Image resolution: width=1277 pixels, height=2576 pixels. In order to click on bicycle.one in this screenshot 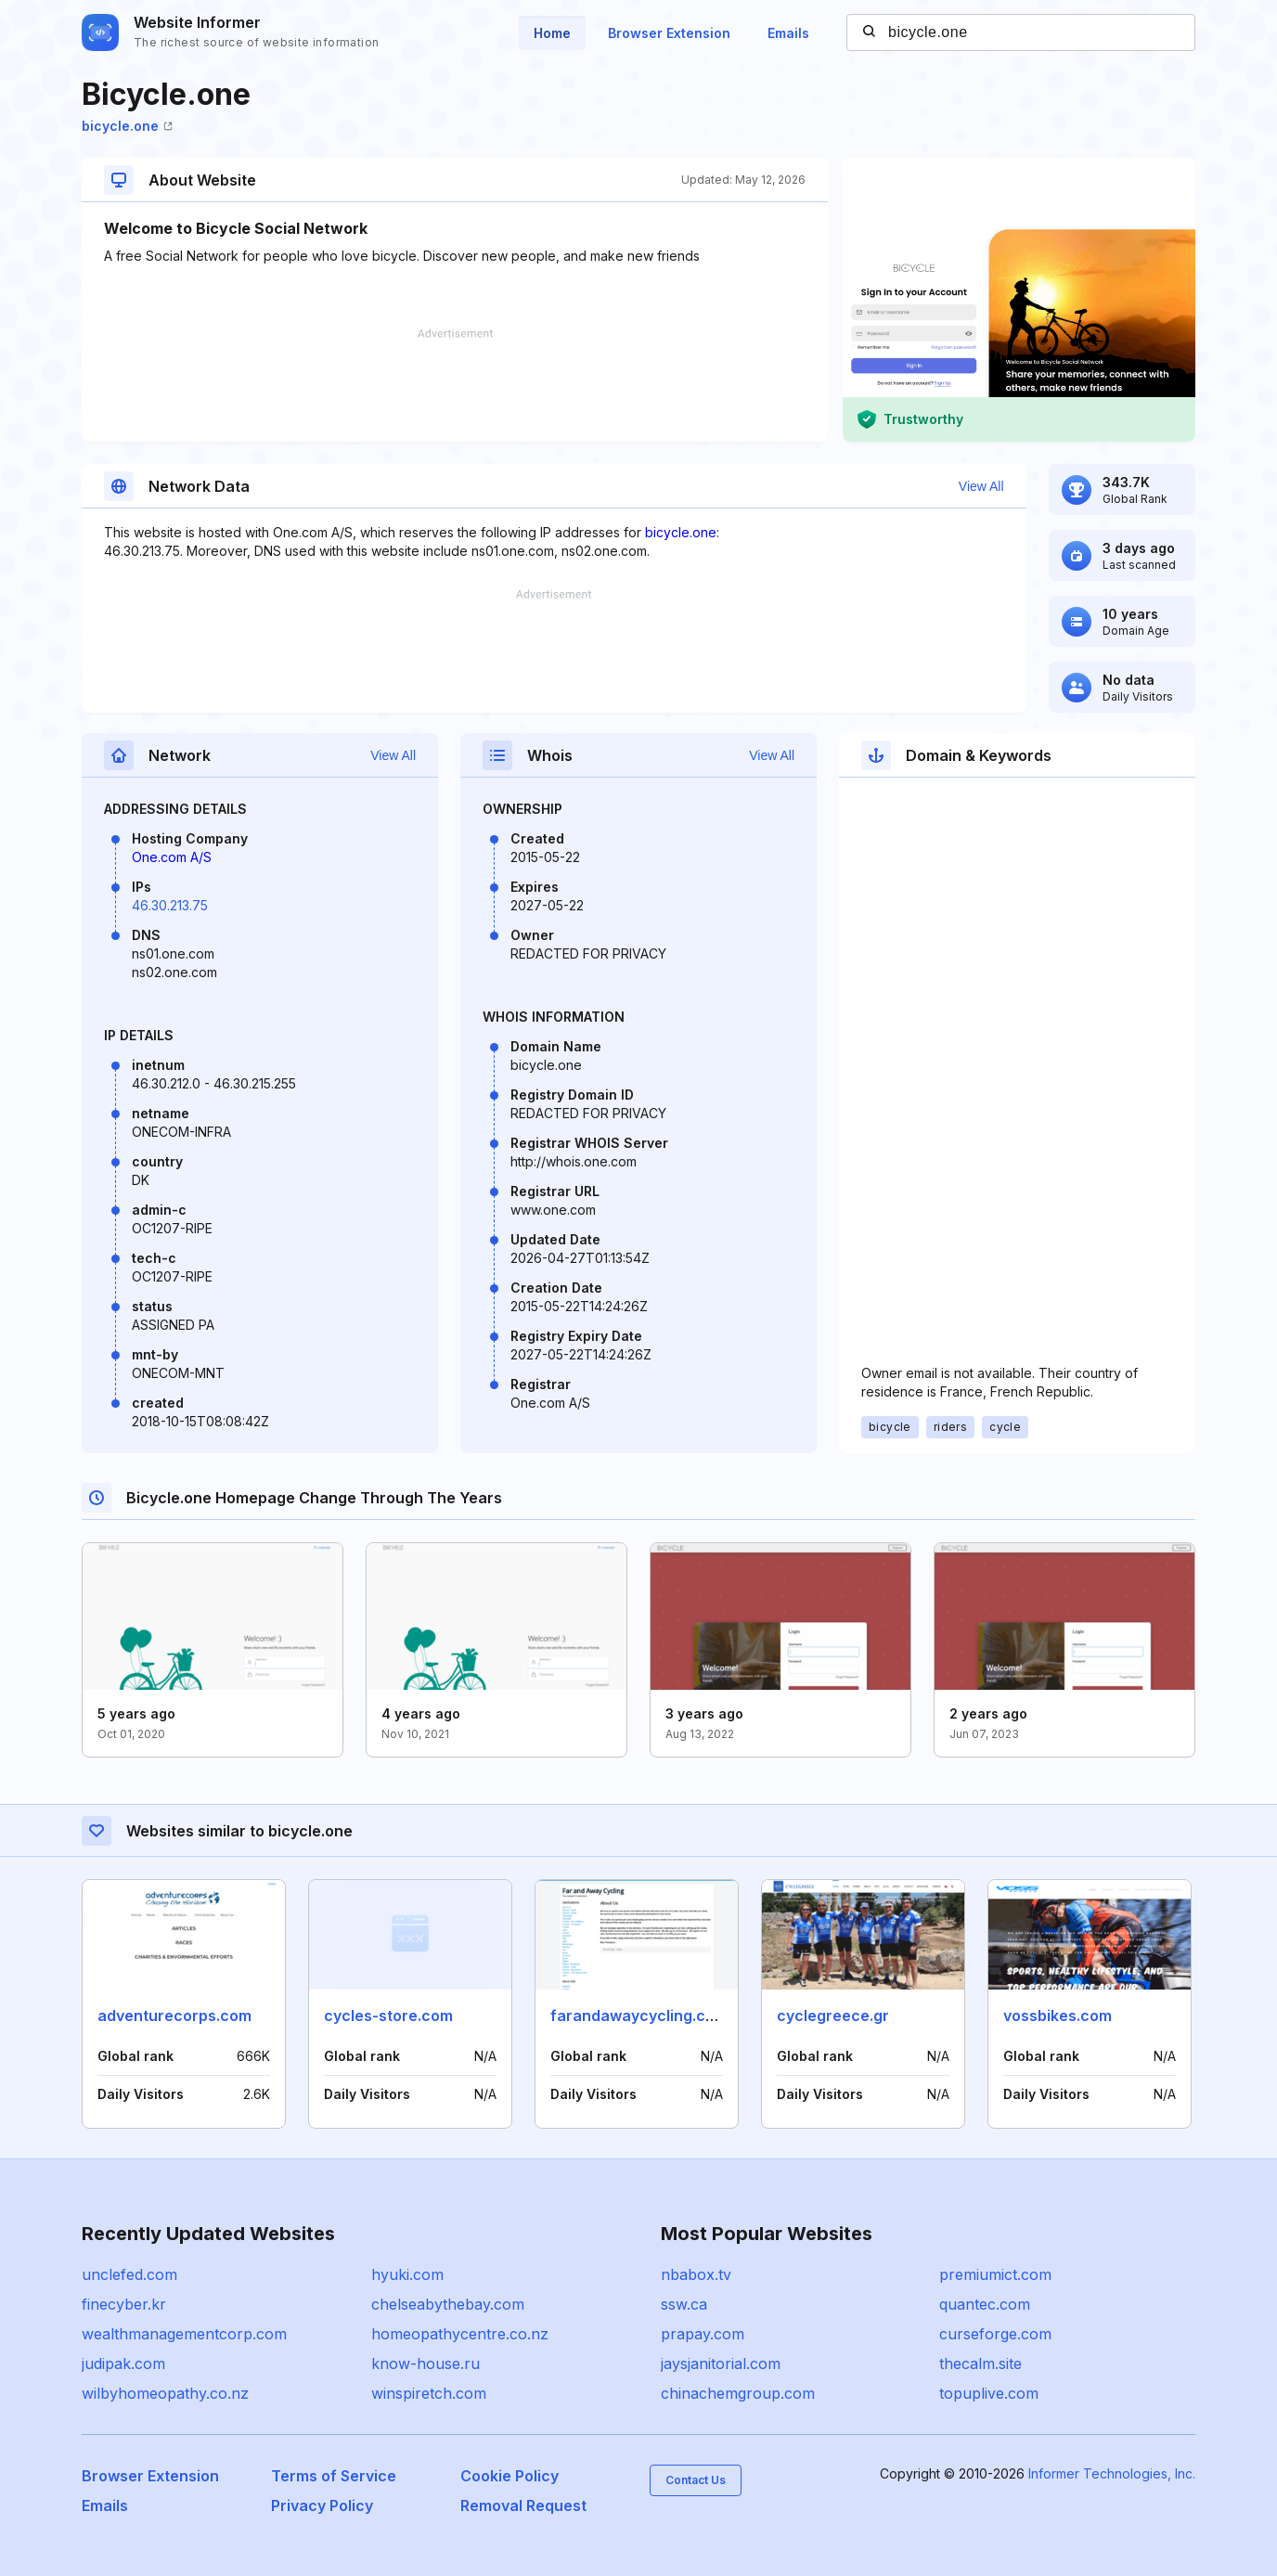, I will do `click(127, 126)`.